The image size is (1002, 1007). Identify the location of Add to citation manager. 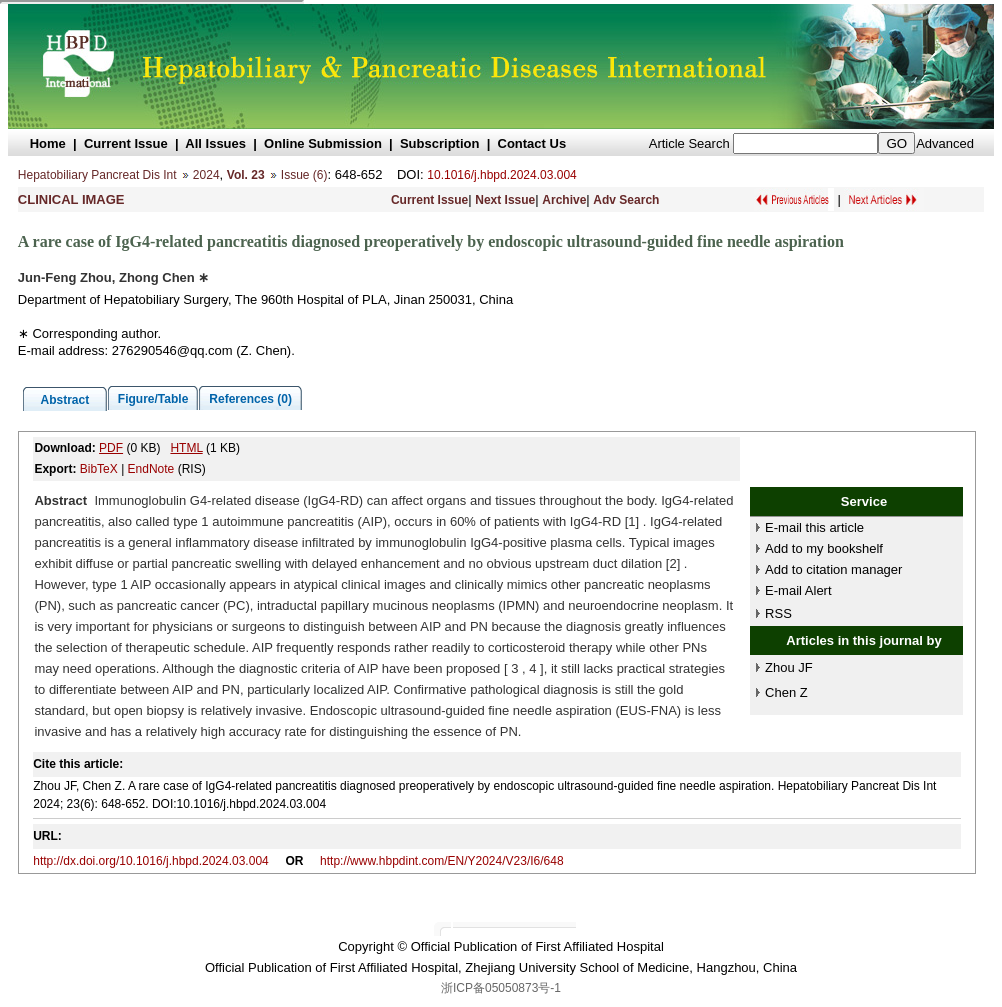
(833, 569).